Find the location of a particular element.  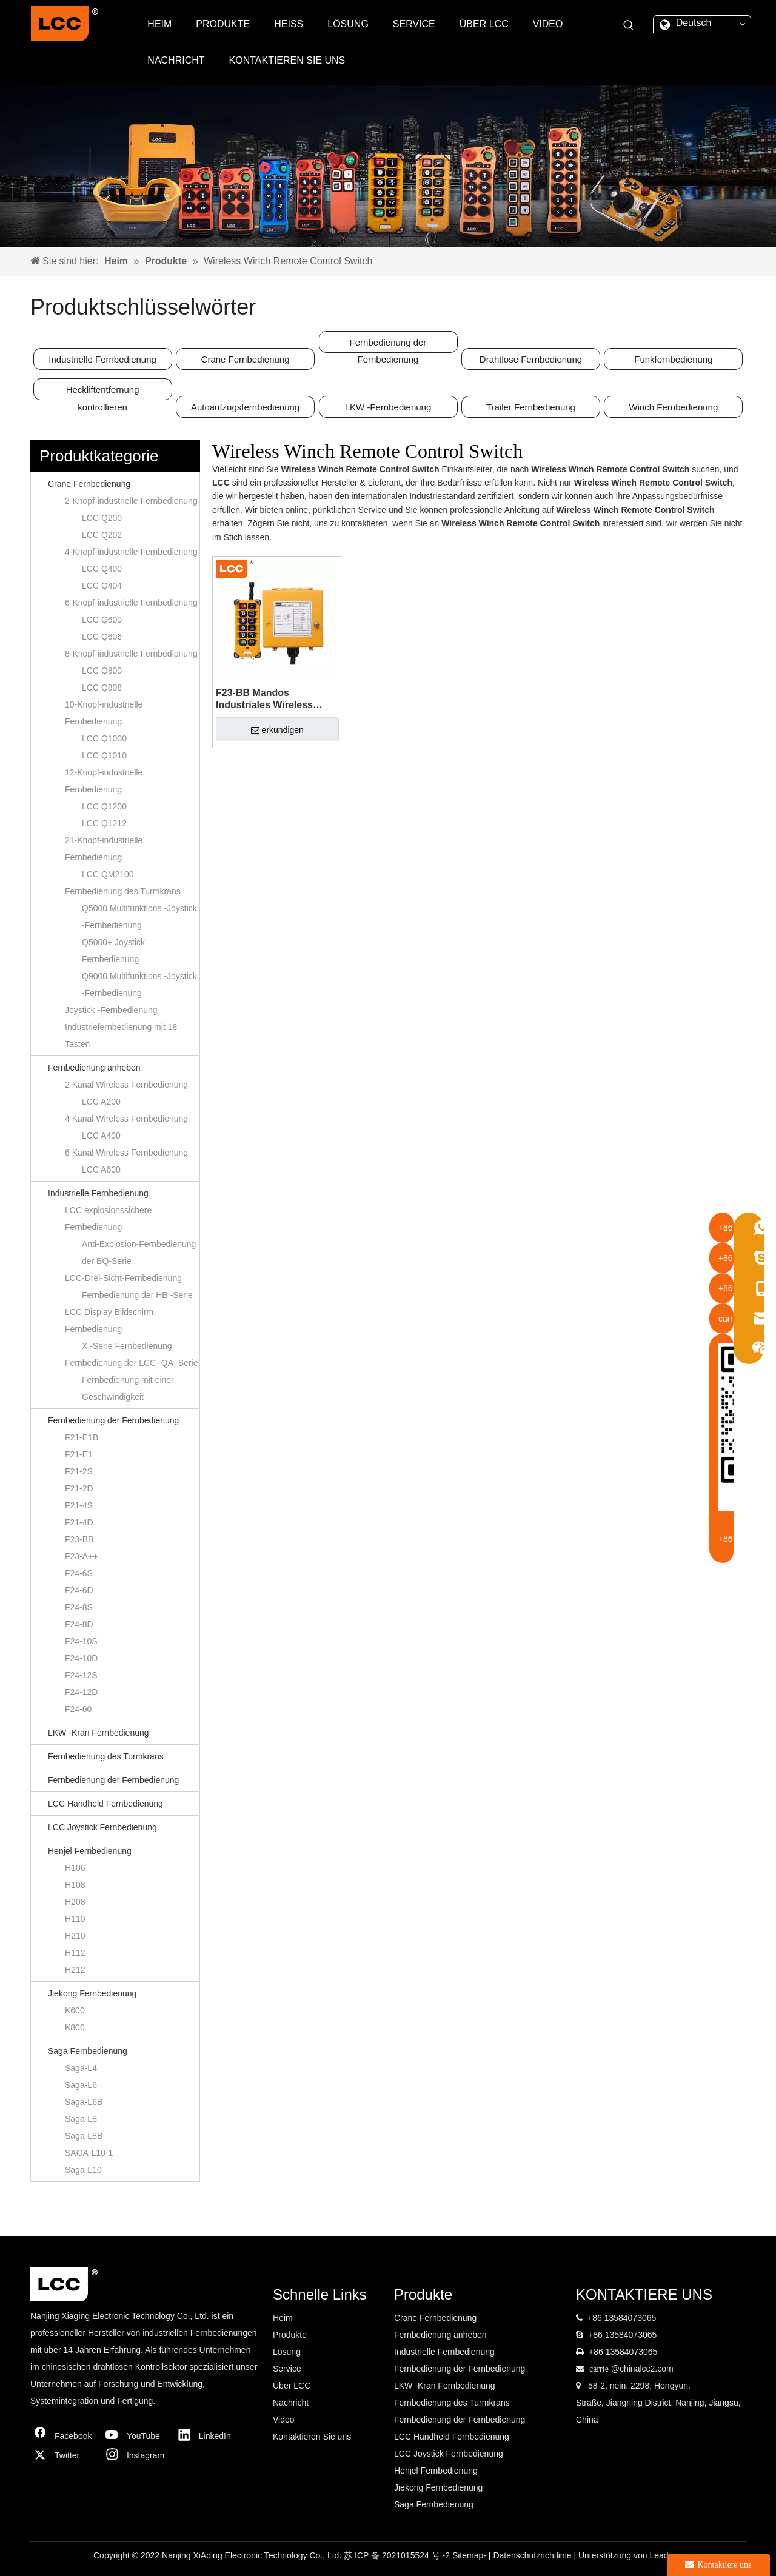

Q5000 Multifunktions -Joystick -Fernbedienung is located at coordinates (139, 916).